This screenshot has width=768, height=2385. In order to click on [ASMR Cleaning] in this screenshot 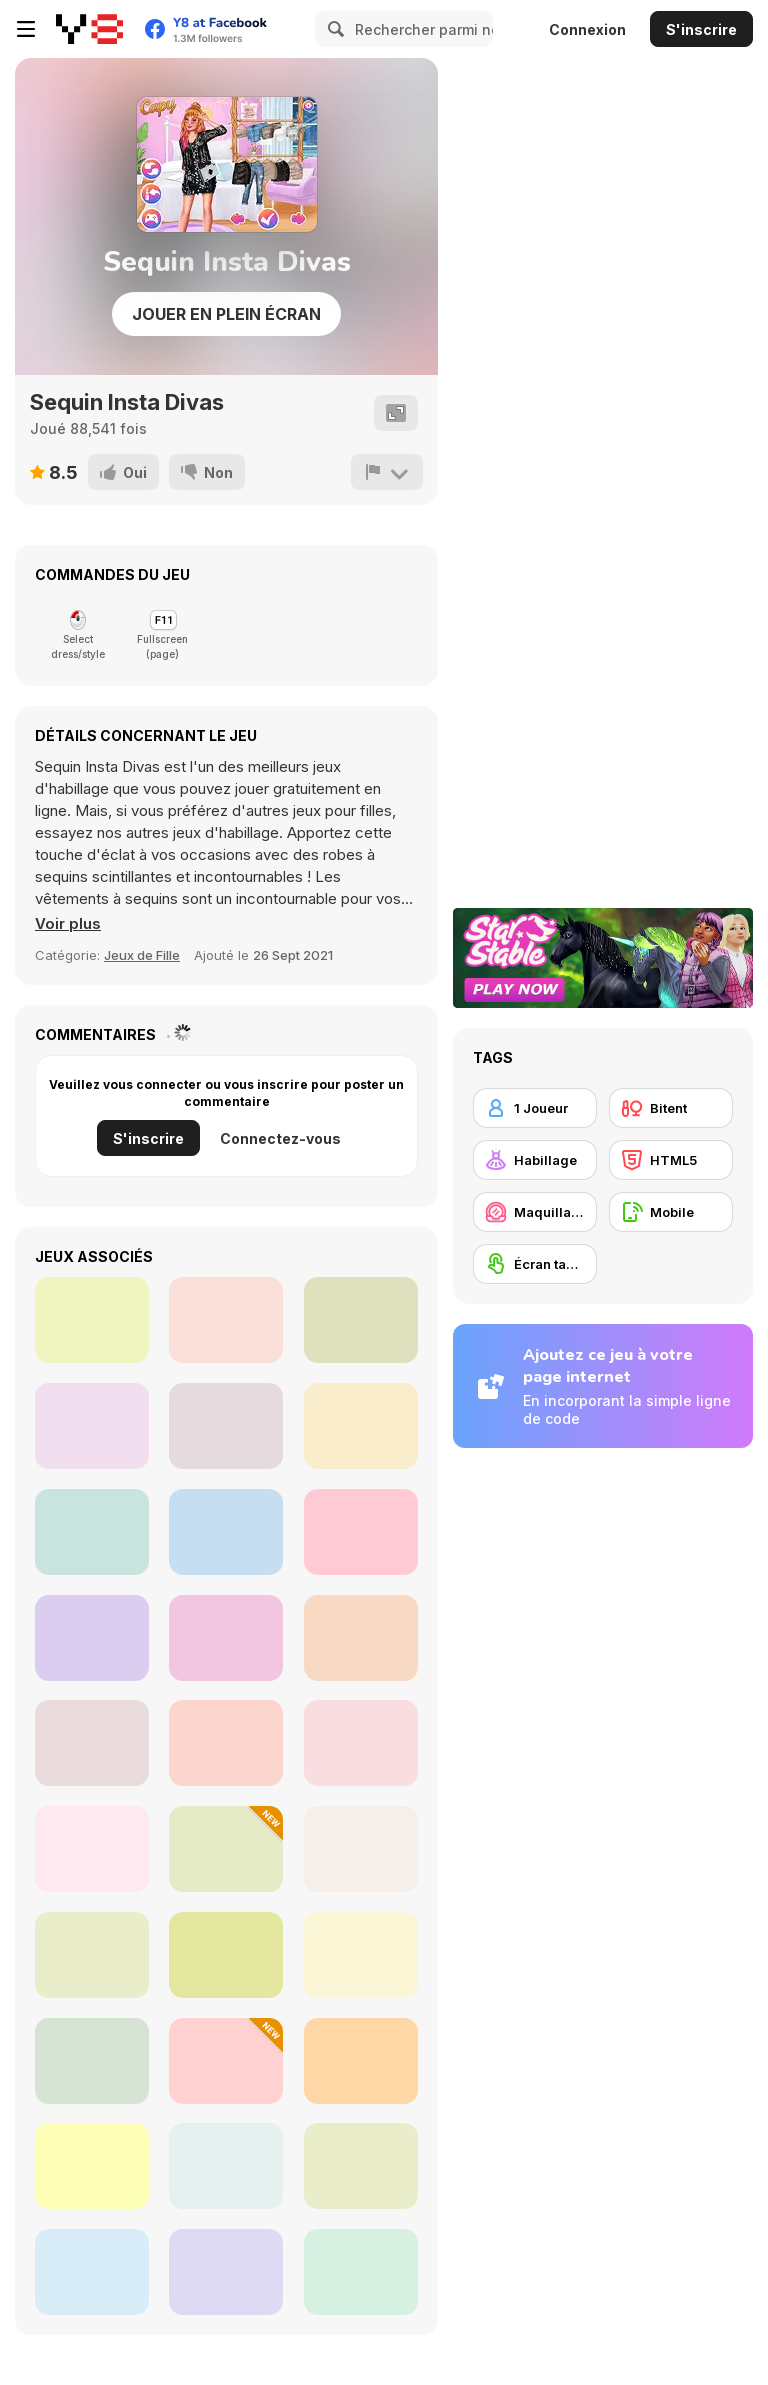, I will do `click(361, 1743)`.